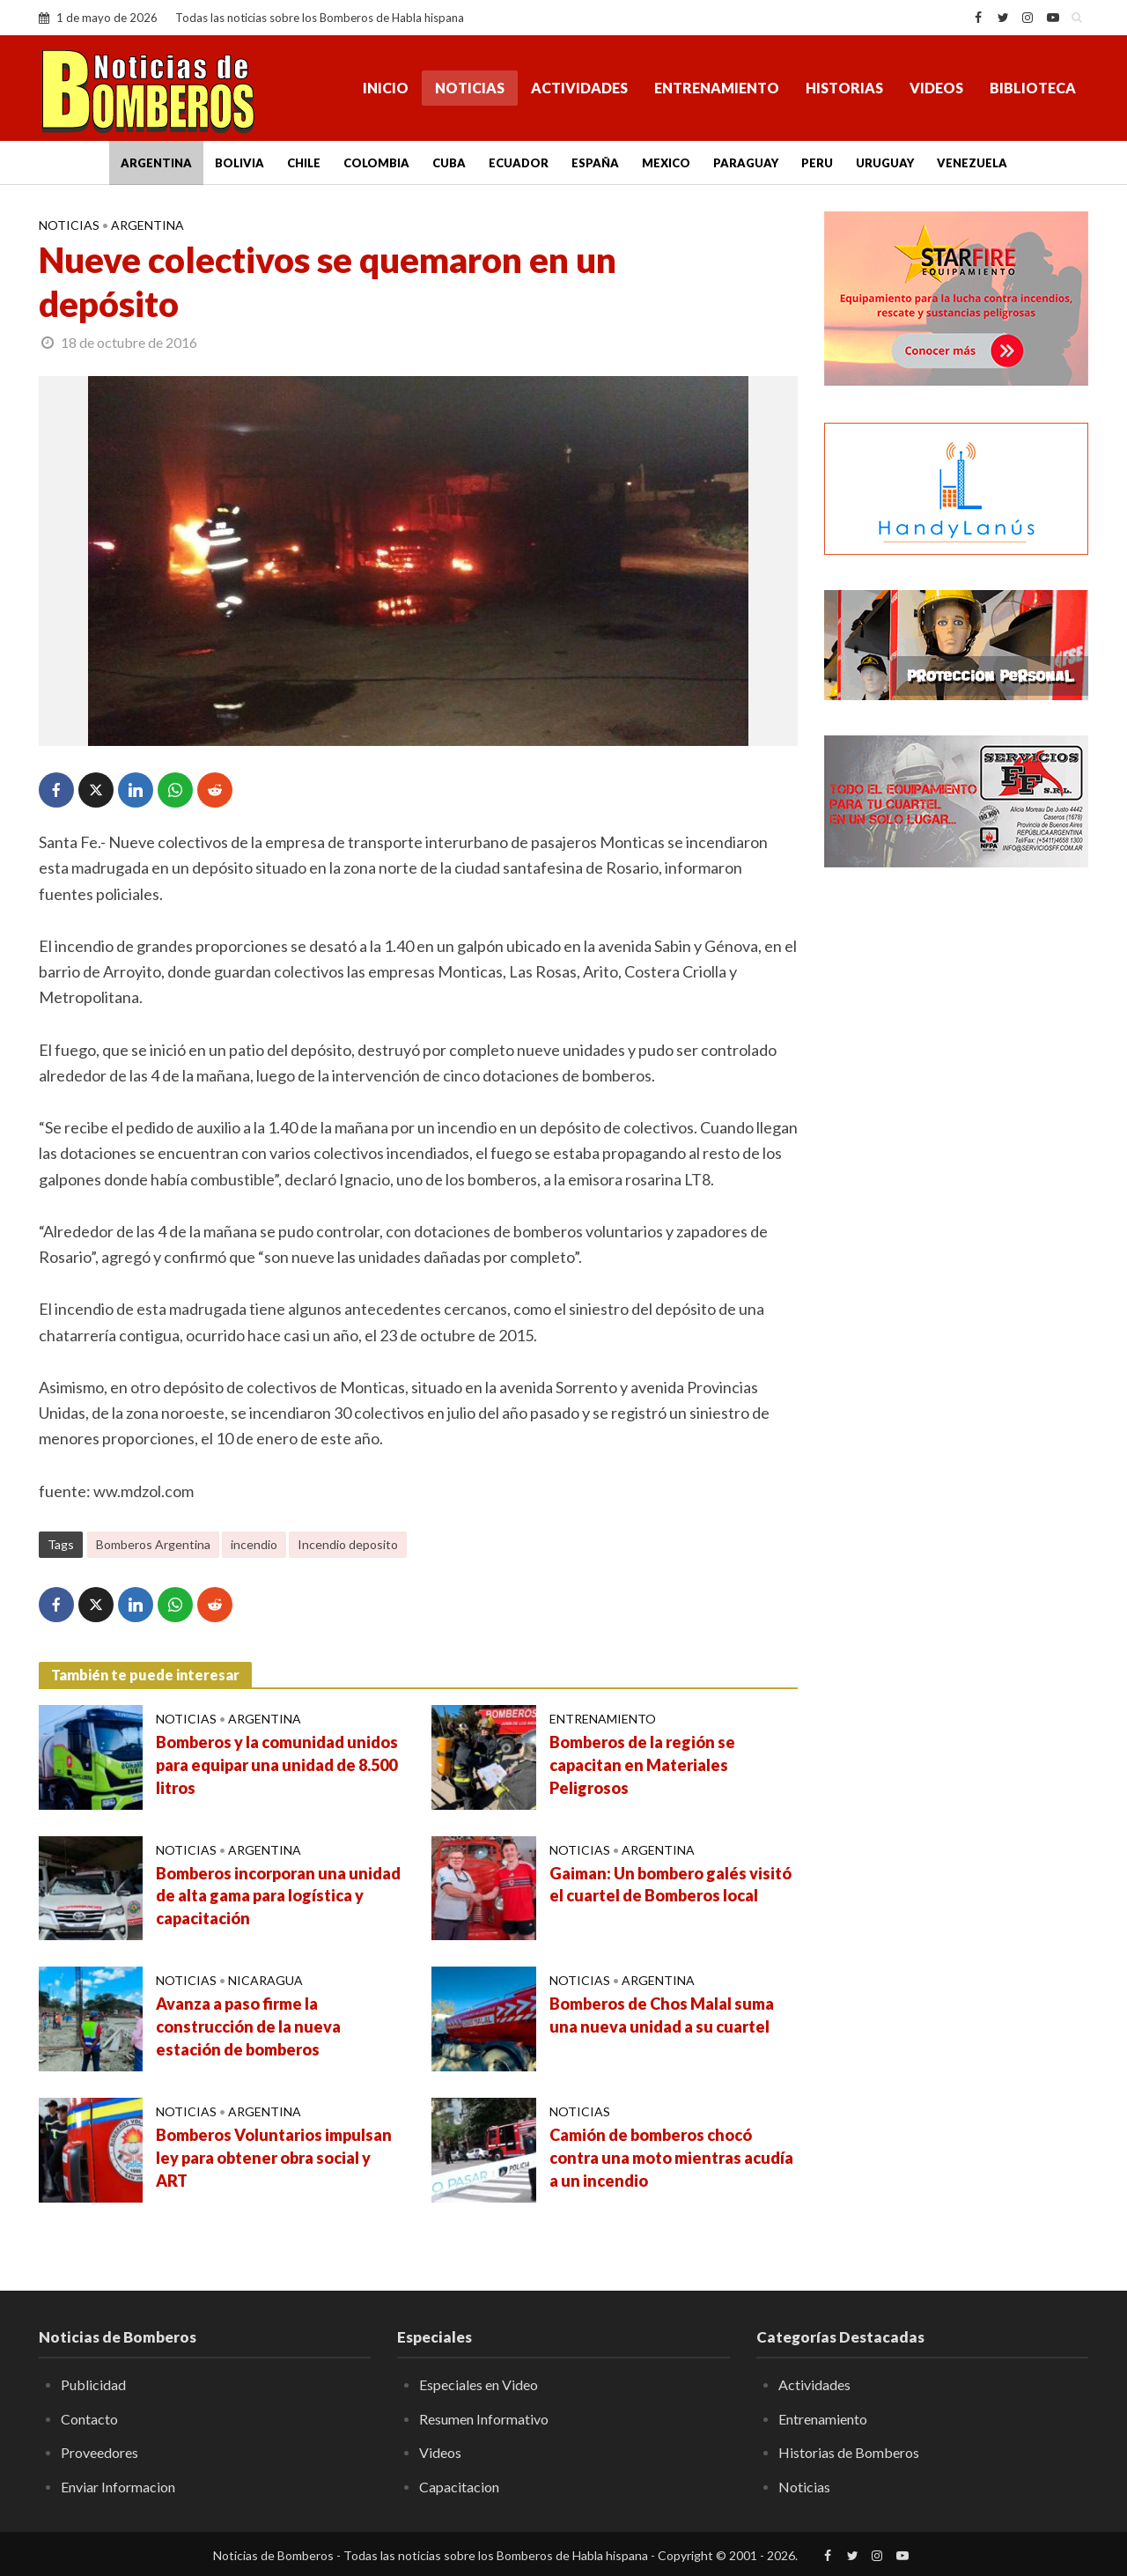 The height and width of the screenshot is (2576, 1127). What do you see at coordinates (844, 87) in the screenshot?
I see `Historias` at bounding box center [844, 87].